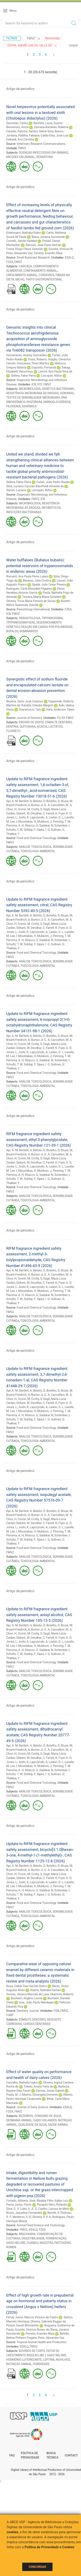 The width and height of the screenshot is (81, 2576). I want to click on COROAS DENTÁRIAS, so click(37, 2024).